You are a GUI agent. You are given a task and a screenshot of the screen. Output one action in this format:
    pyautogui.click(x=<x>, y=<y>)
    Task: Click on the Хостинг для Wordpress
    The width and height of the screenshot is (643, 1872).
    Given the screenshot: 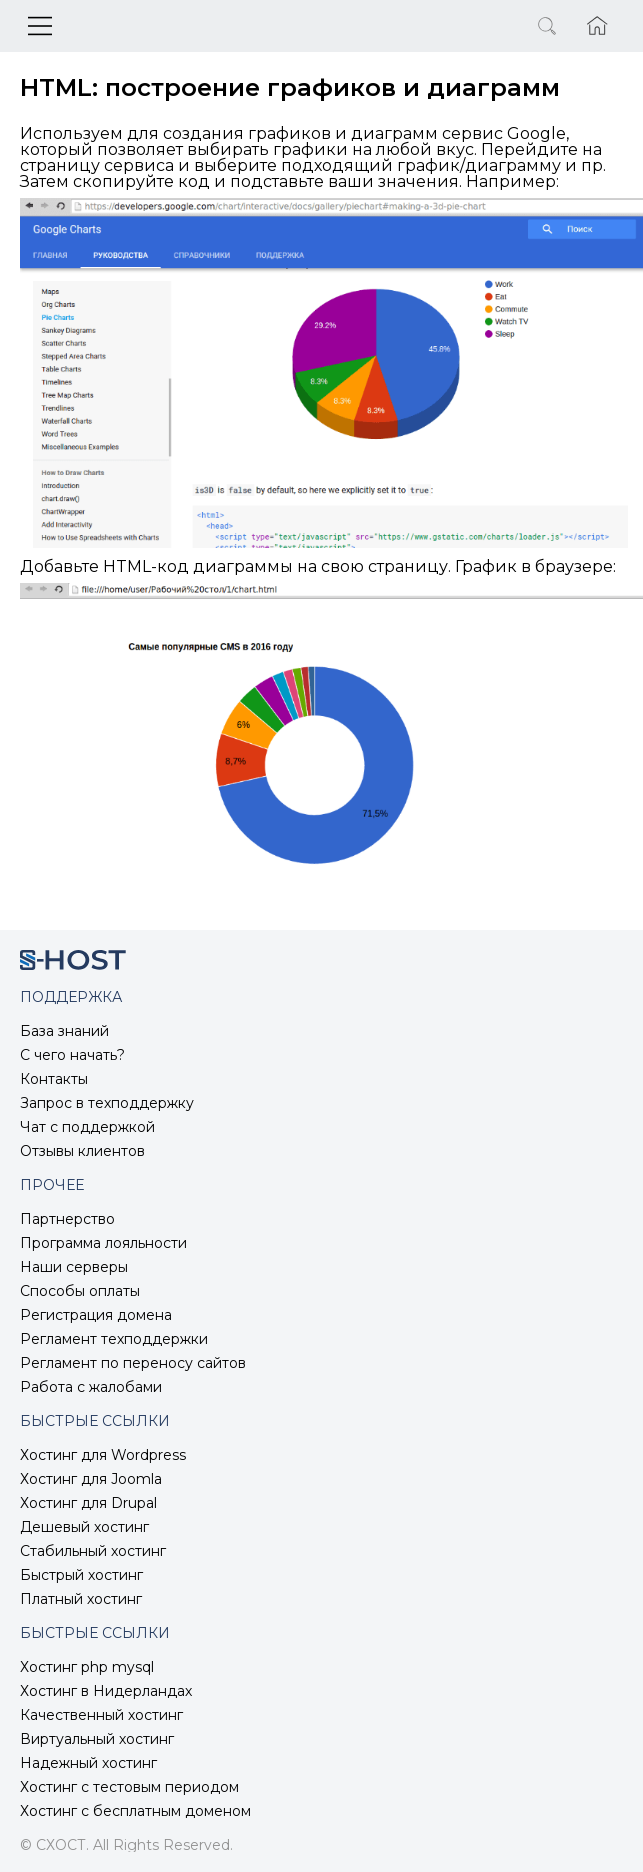 What is the action you would take?
    pyautogui.click(x=103, y=1455)
    